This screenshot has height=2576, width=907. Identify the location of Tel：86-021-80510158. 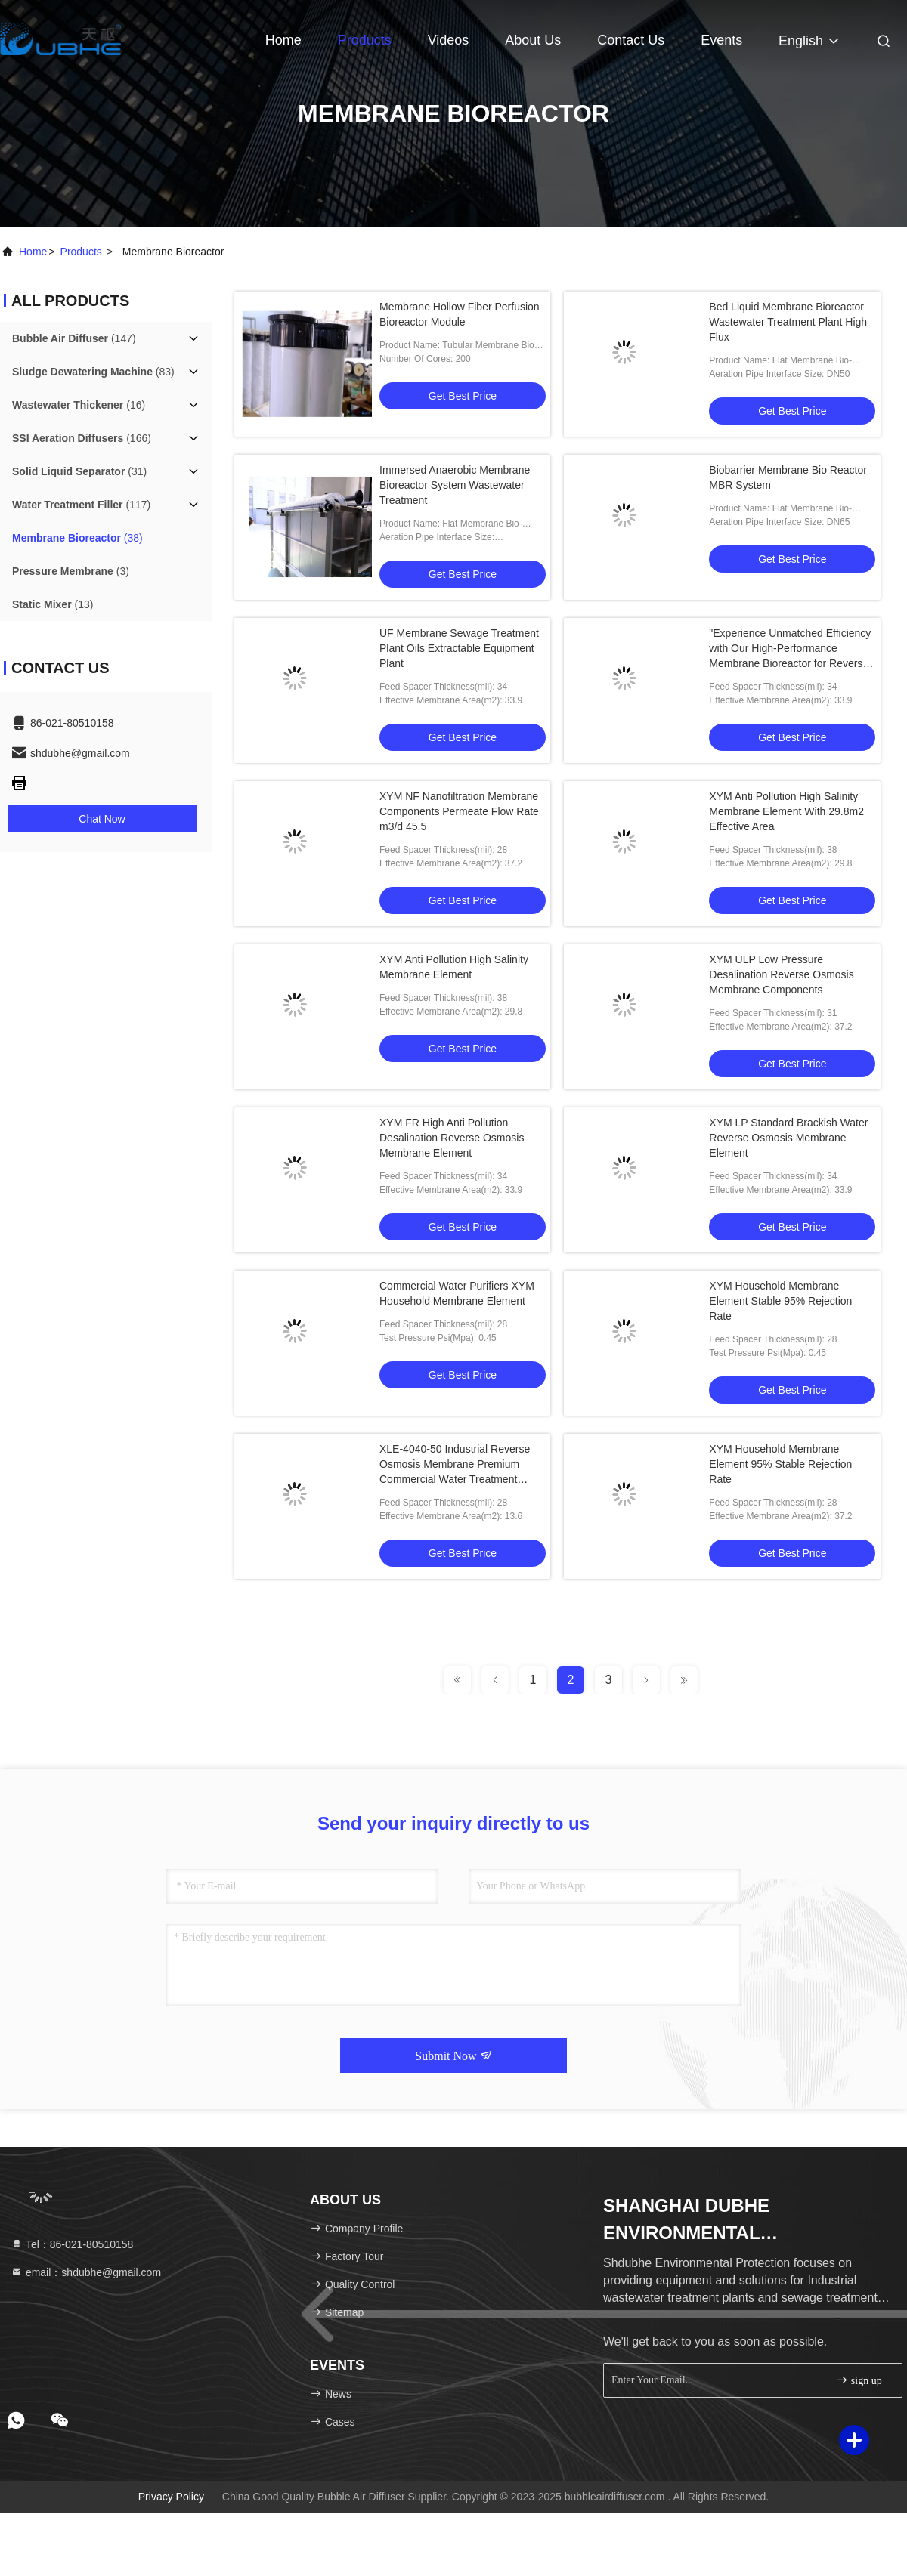
(72, 2244).